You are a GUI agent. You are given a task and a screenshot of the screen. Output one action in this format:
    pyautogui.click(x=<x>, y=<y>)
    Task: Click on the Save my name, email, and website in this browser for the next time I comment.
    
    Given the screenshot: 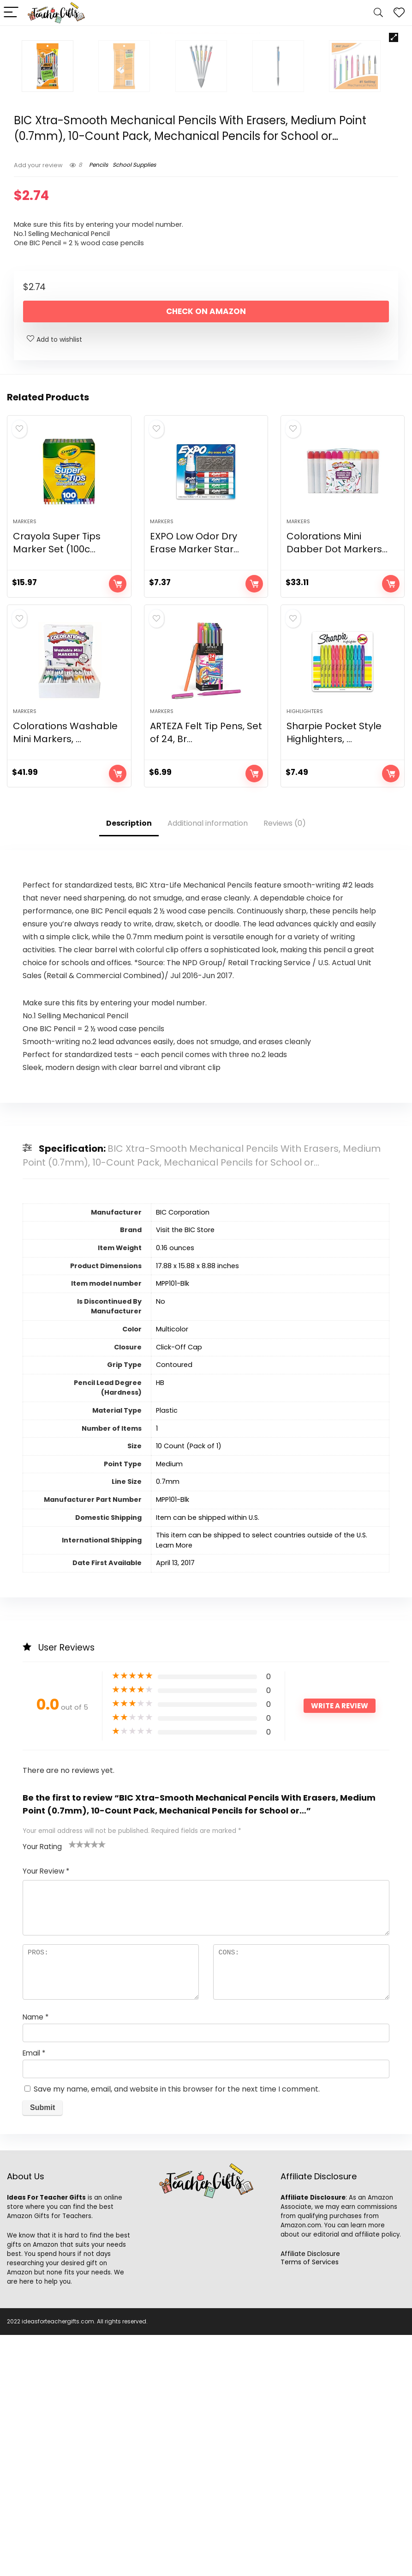 What is the action you would take?
    pyautogui.click(x=177, y=2330)
    